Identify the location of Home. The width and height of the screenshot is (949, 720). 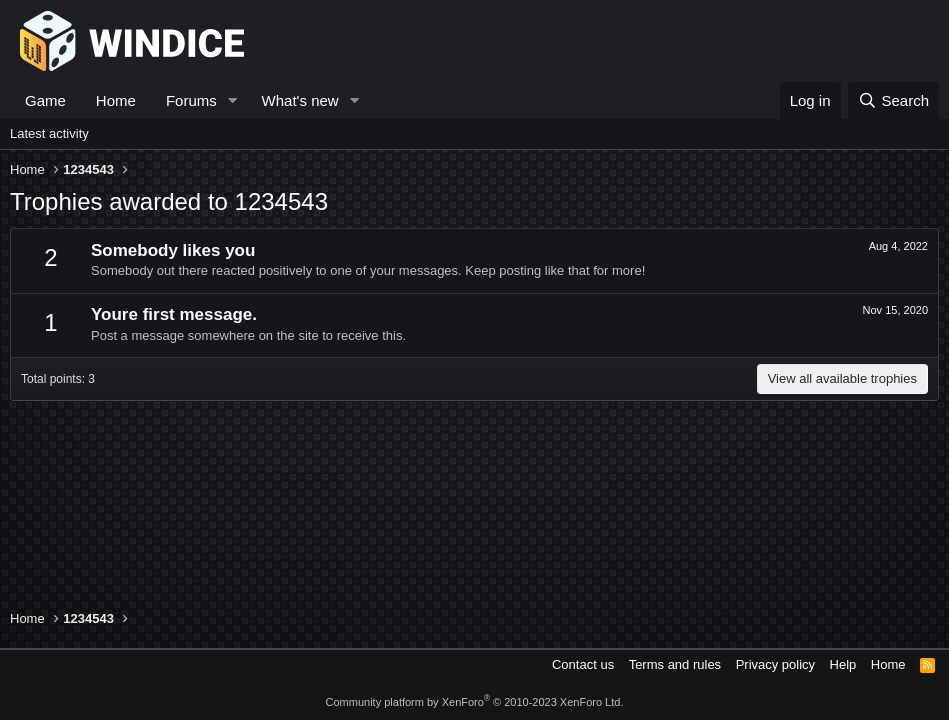
(116, 100).